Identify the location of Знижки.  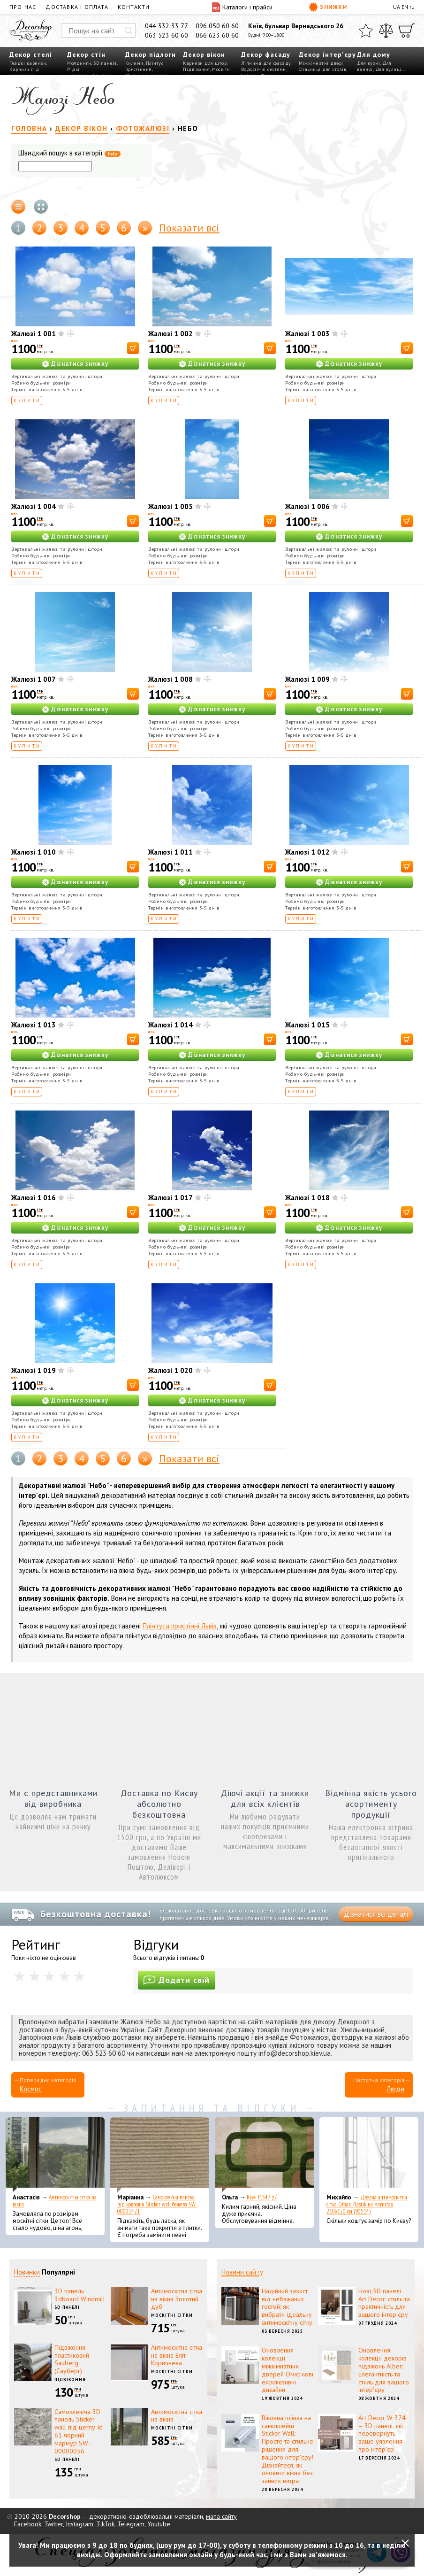
(328, 7).